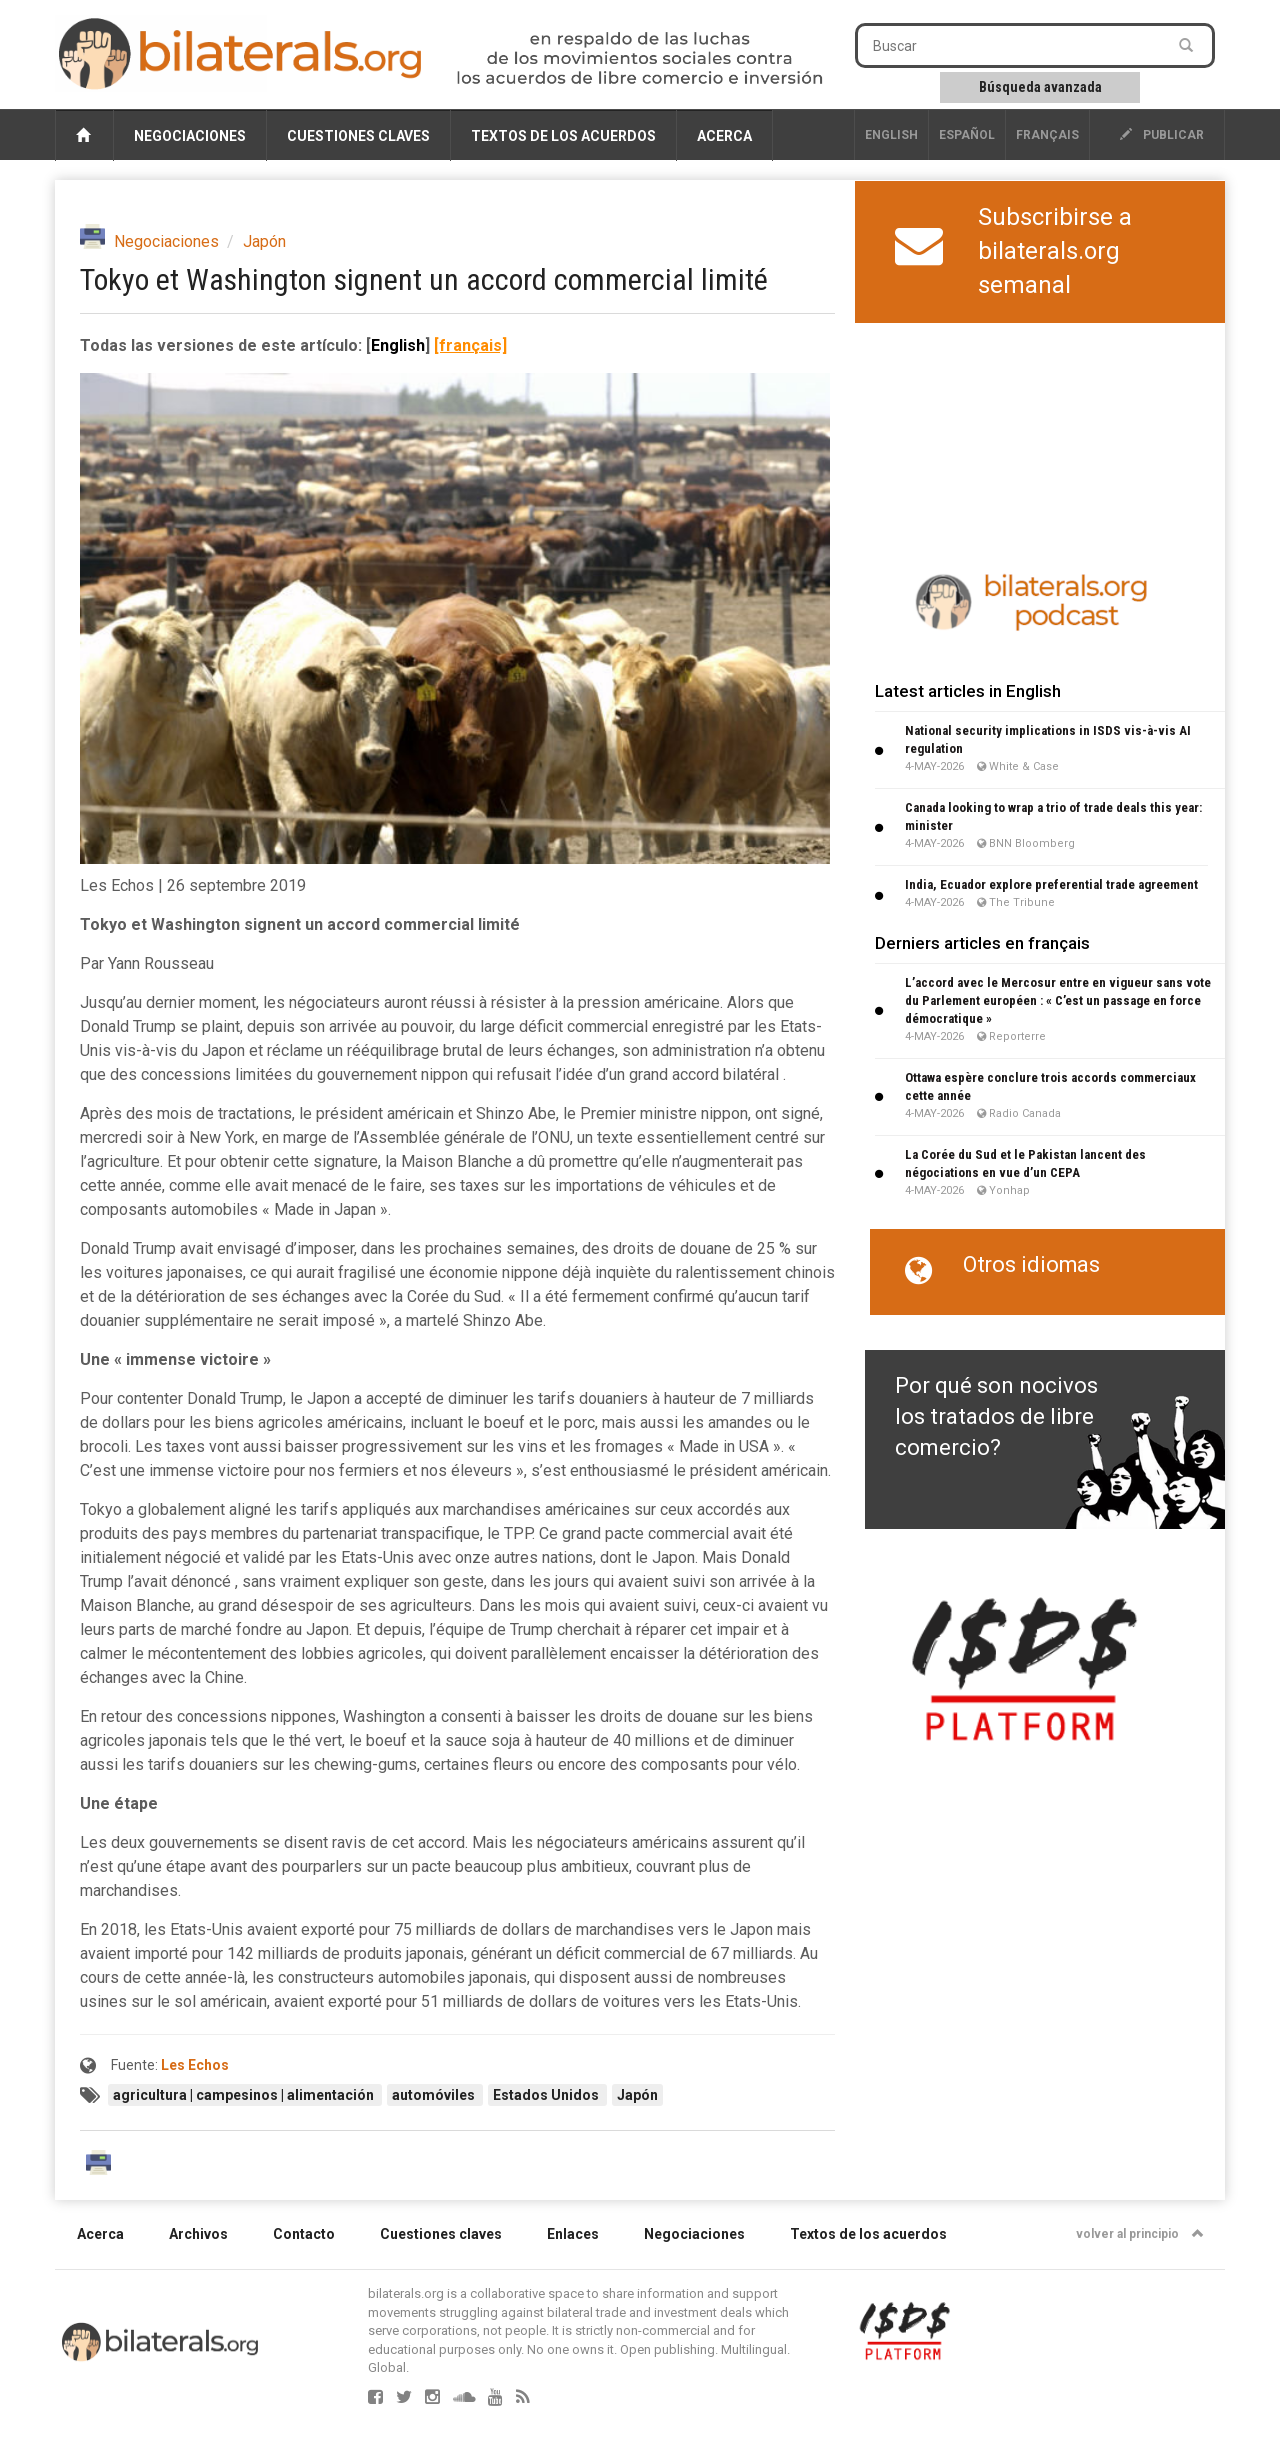 This screenshot has width=1280, height=2452. I want to click on Les Echos, so click(195, 2065).